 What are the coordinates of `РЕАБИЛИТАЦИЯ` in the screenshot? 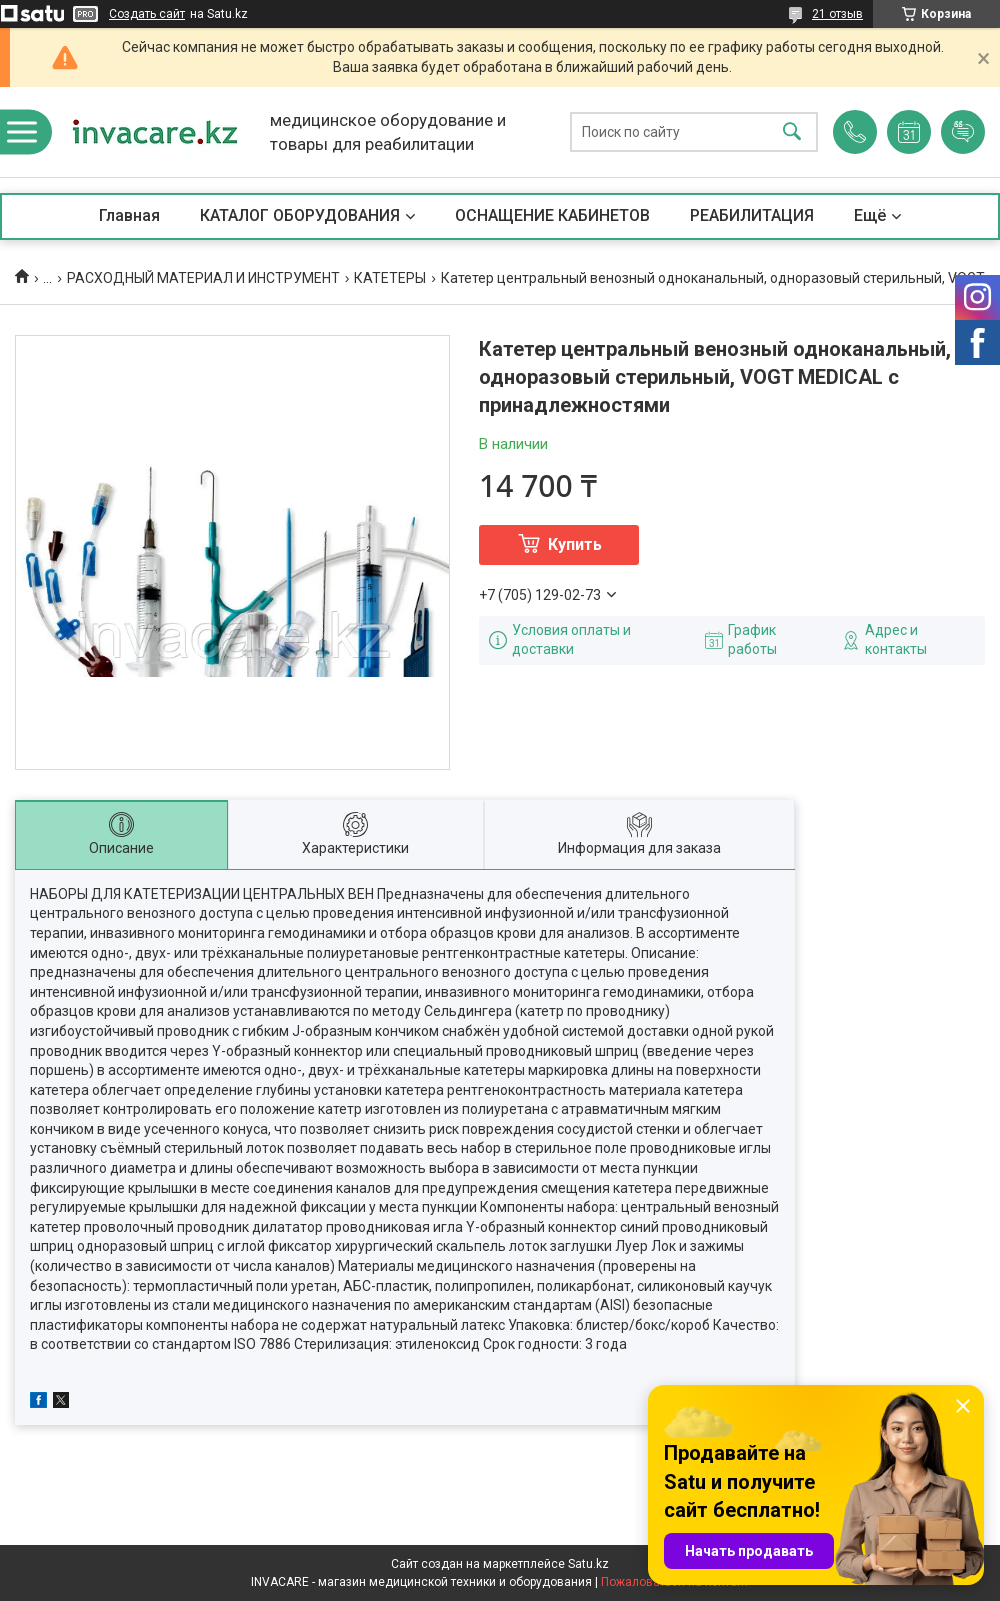 It's located at (752, 215).